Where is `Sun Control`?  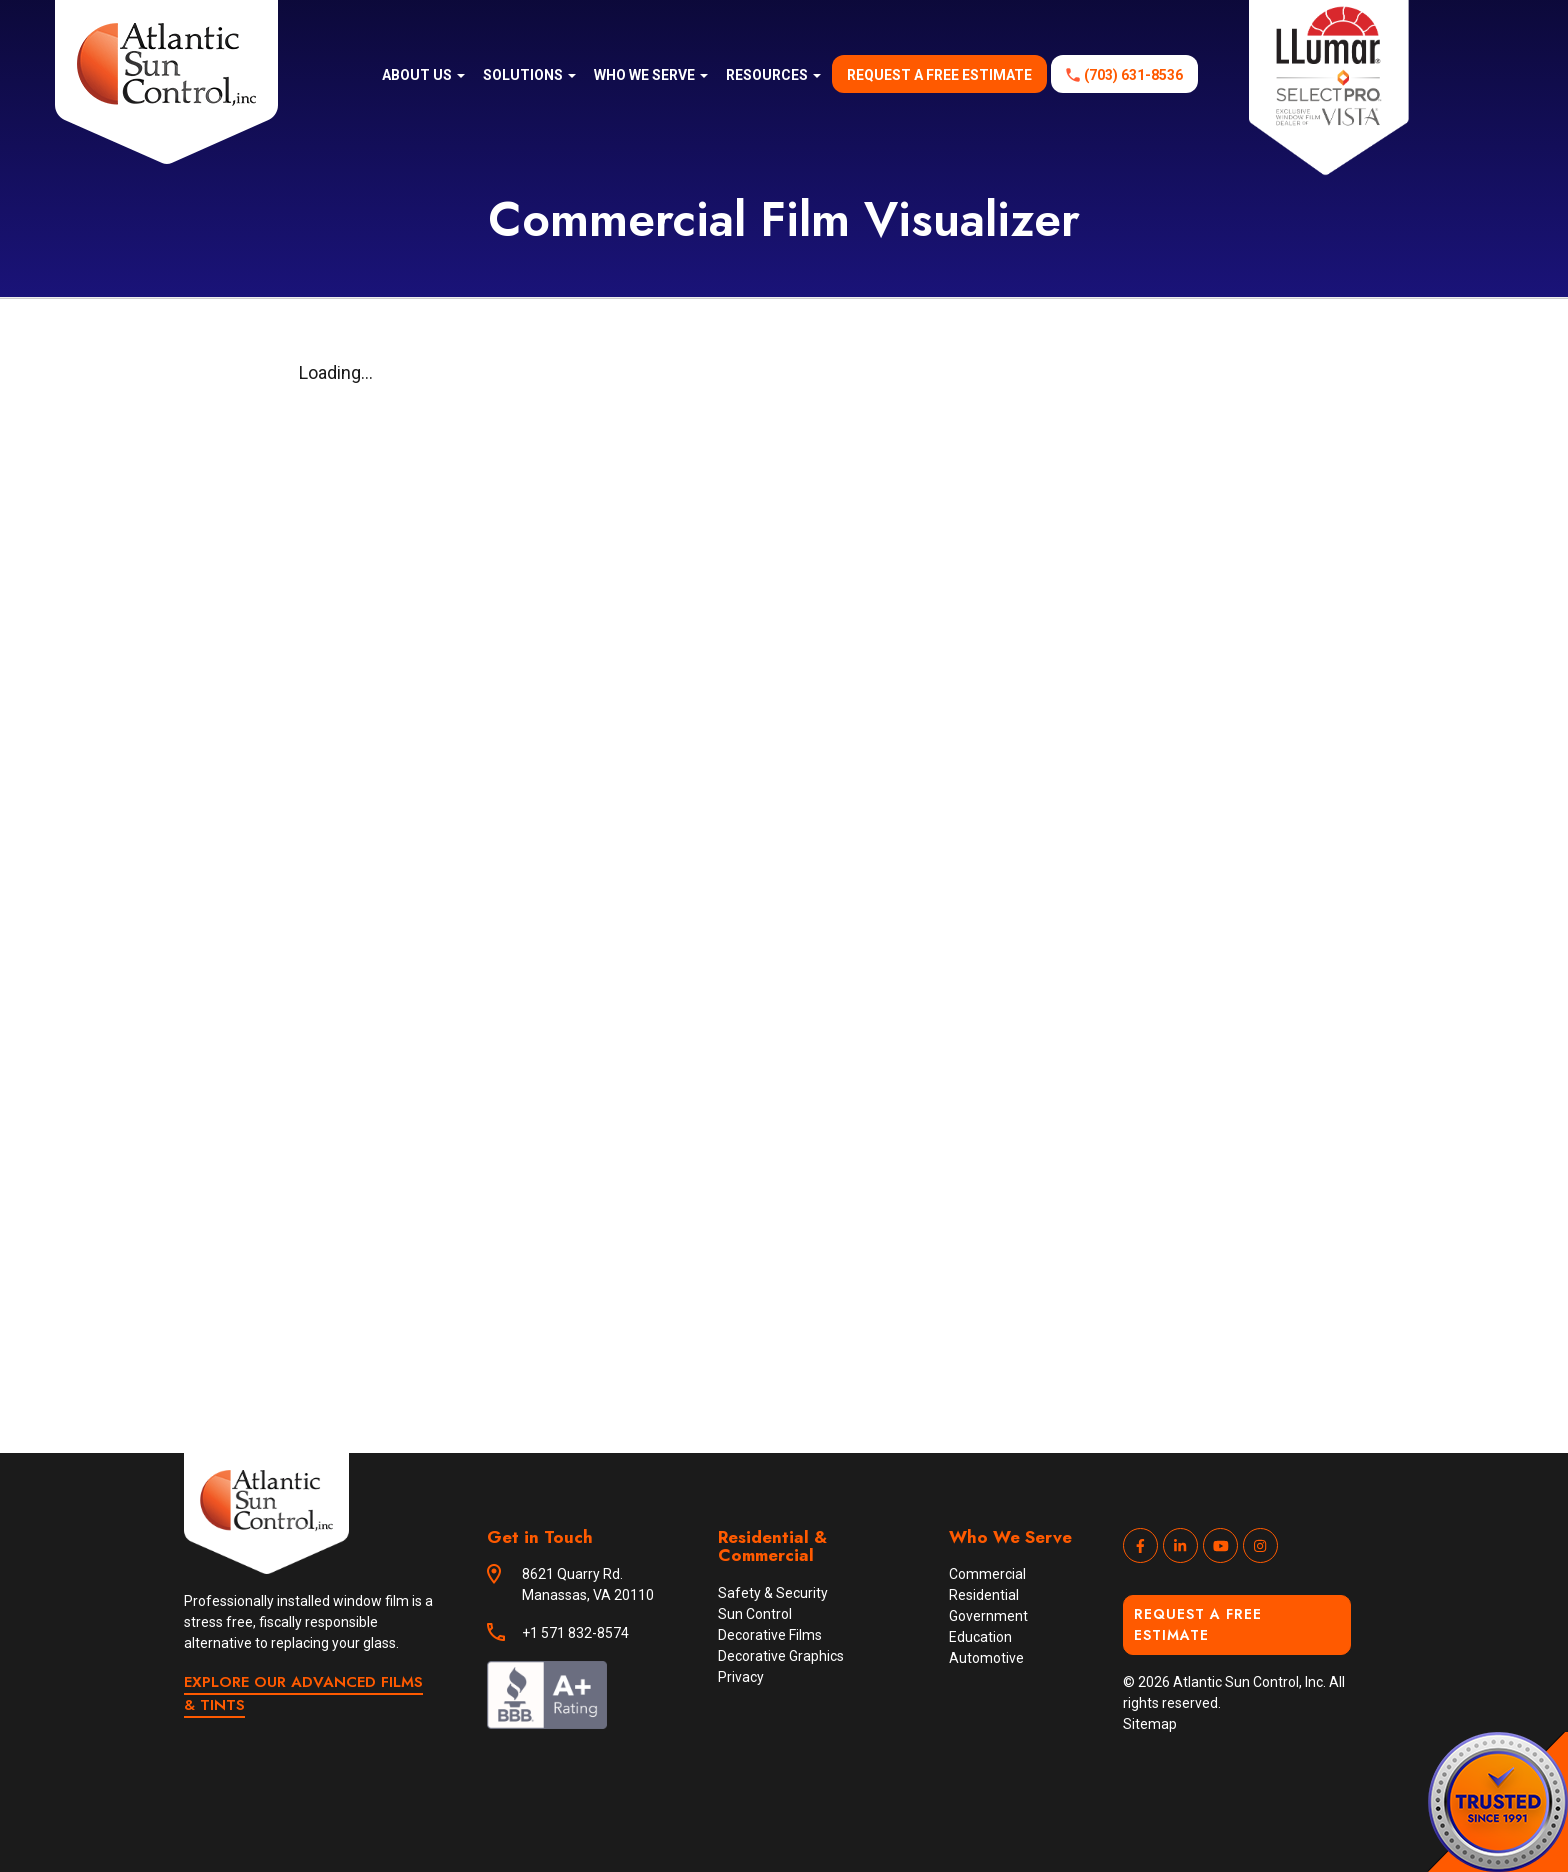
Sun Control is located at coordinates (755, 1614).